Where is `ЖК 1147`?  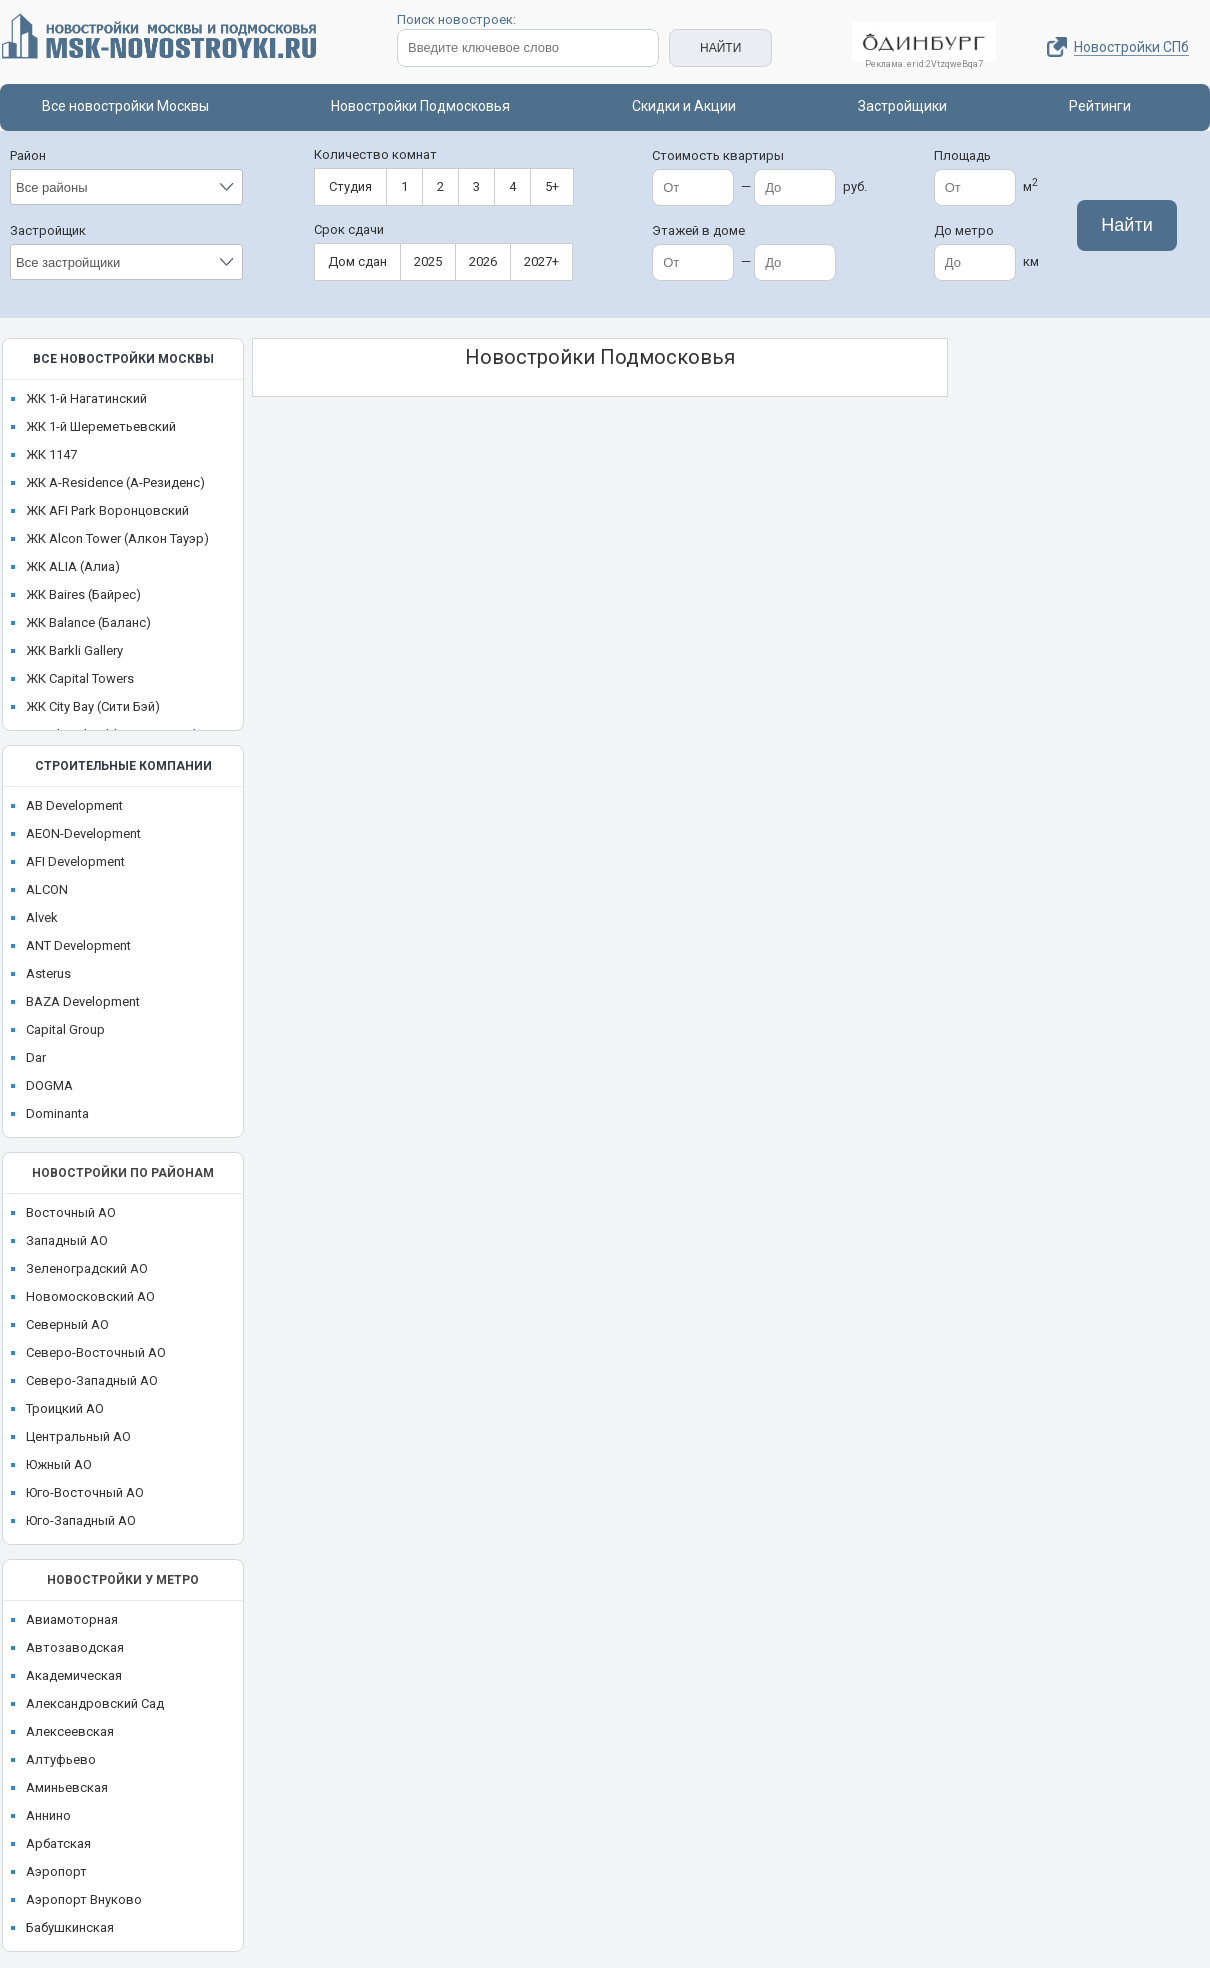 ЖК 1147 is located at coordinates (51, 454).